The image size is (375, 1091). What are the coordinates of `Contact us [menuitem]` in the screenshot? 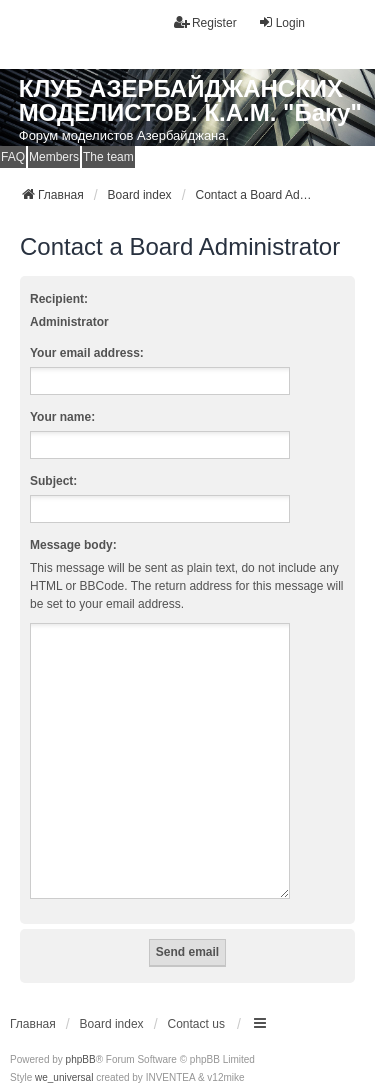 It's located at (196, 1000).